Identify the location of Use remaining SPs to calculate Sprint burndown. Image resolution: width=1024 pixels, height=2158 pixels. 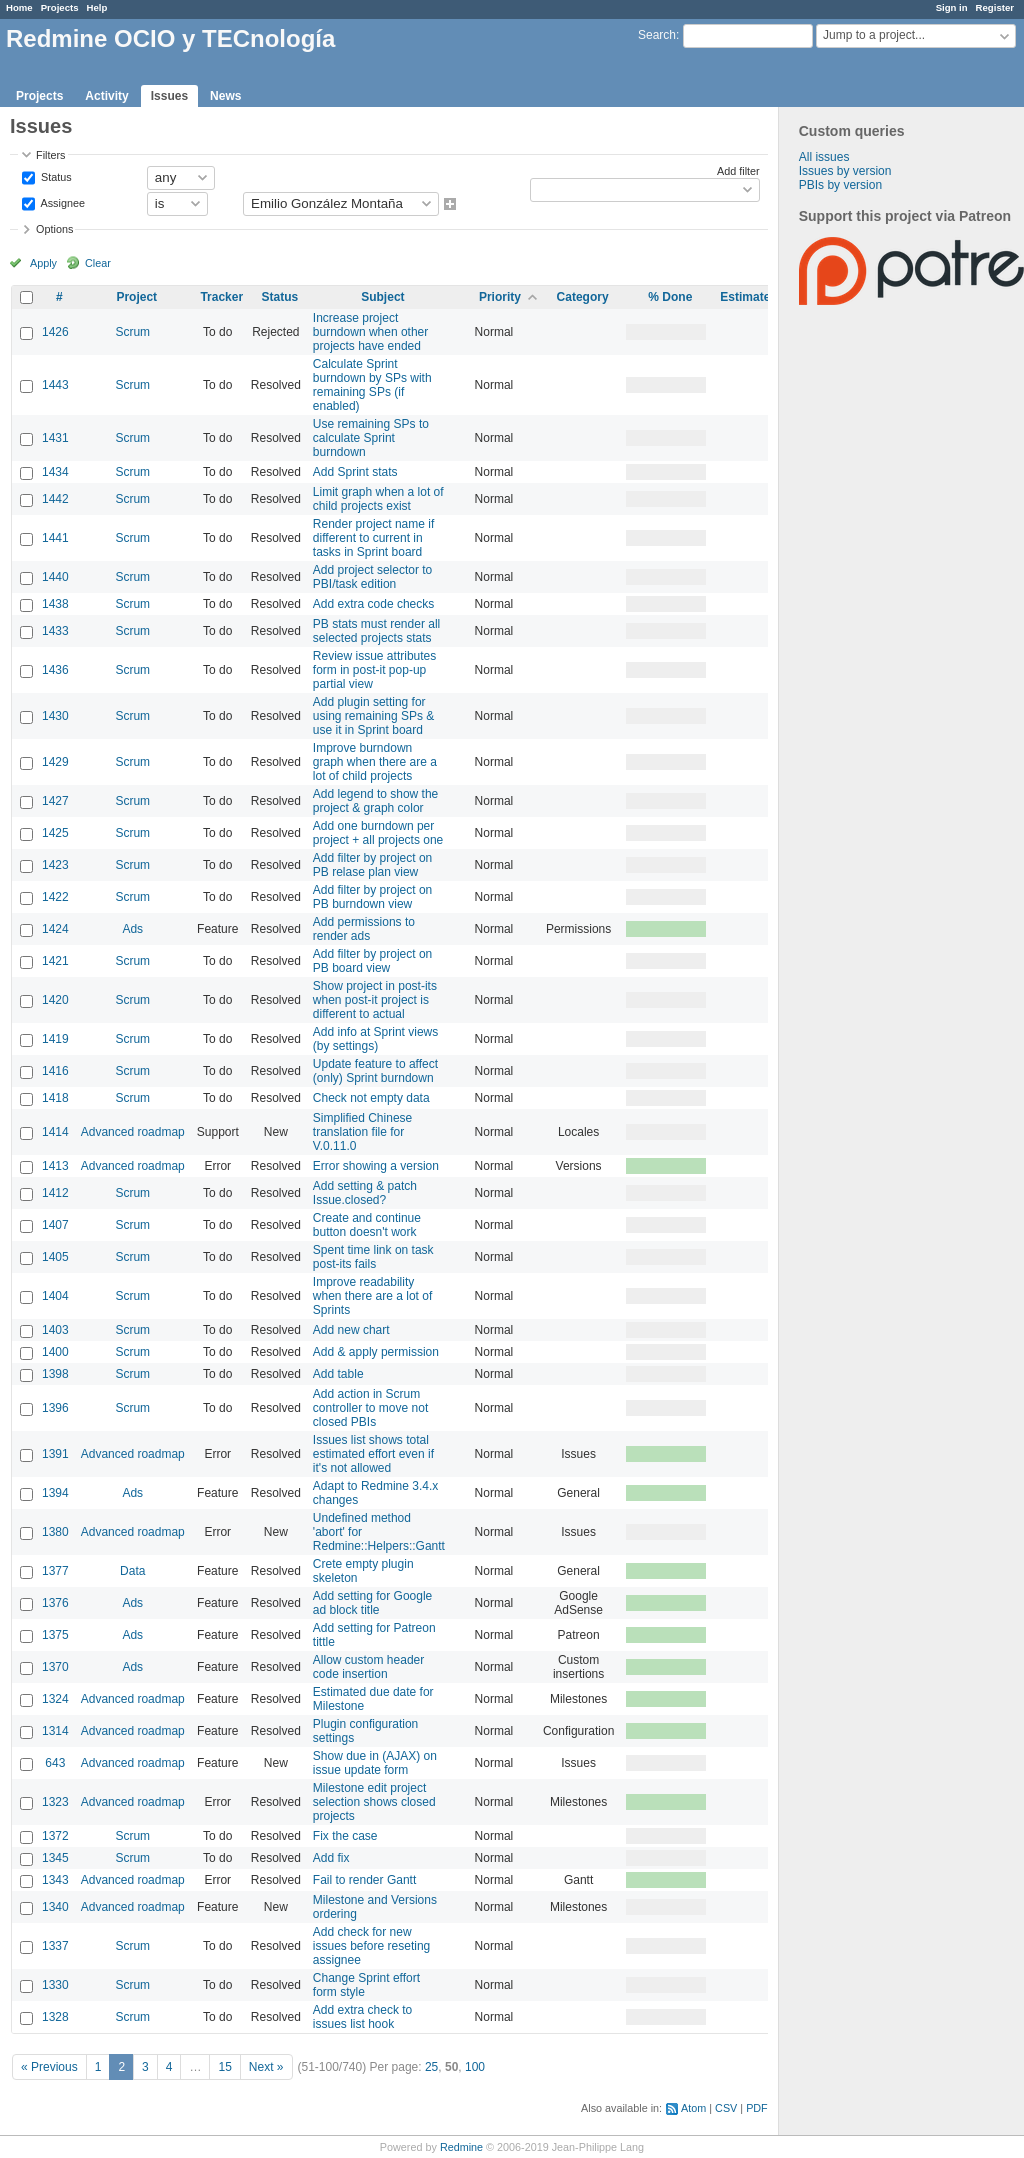
(371, 438).